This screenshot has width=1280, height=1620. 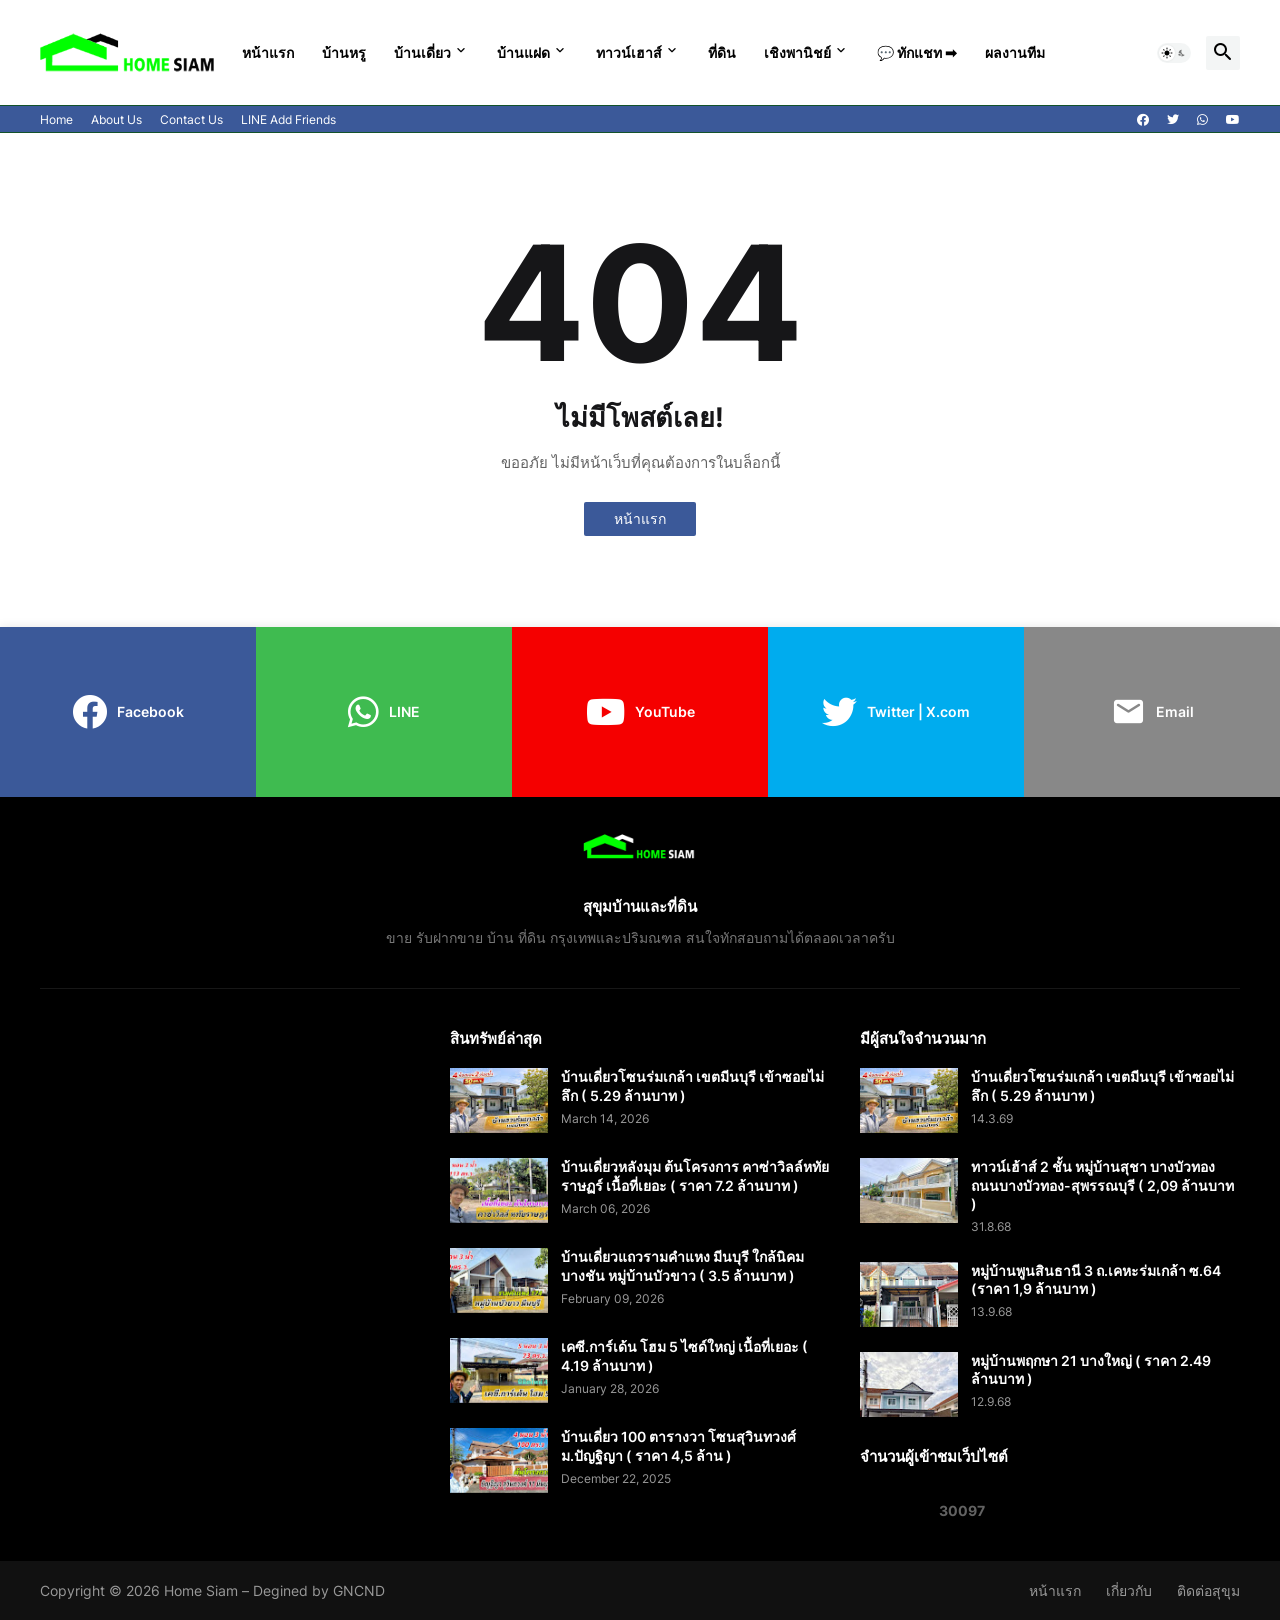 What do you see at coordinates (191, 119) in the screenshot?
I see `Contact Us` at bounding box center [191, 119].